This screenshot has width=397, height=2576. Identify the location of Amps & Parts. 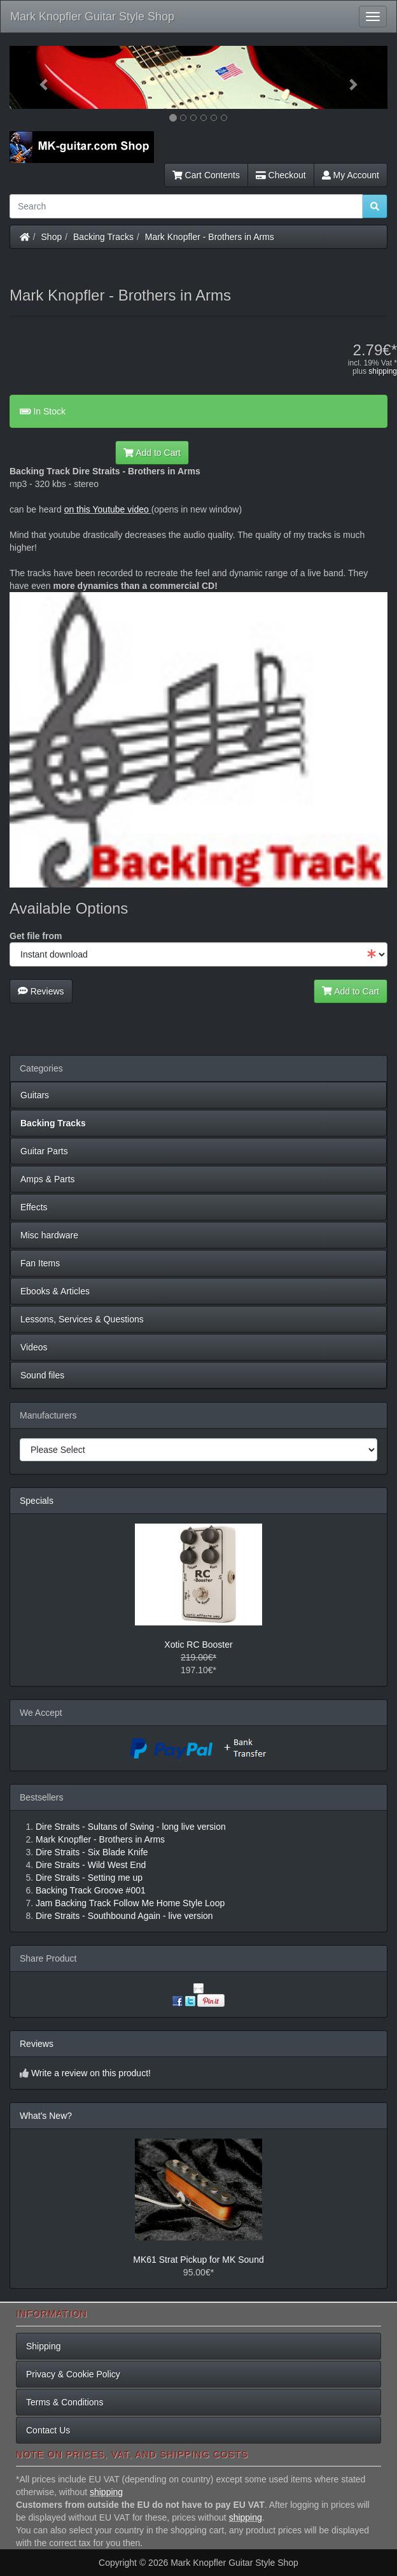
(47, 1179).